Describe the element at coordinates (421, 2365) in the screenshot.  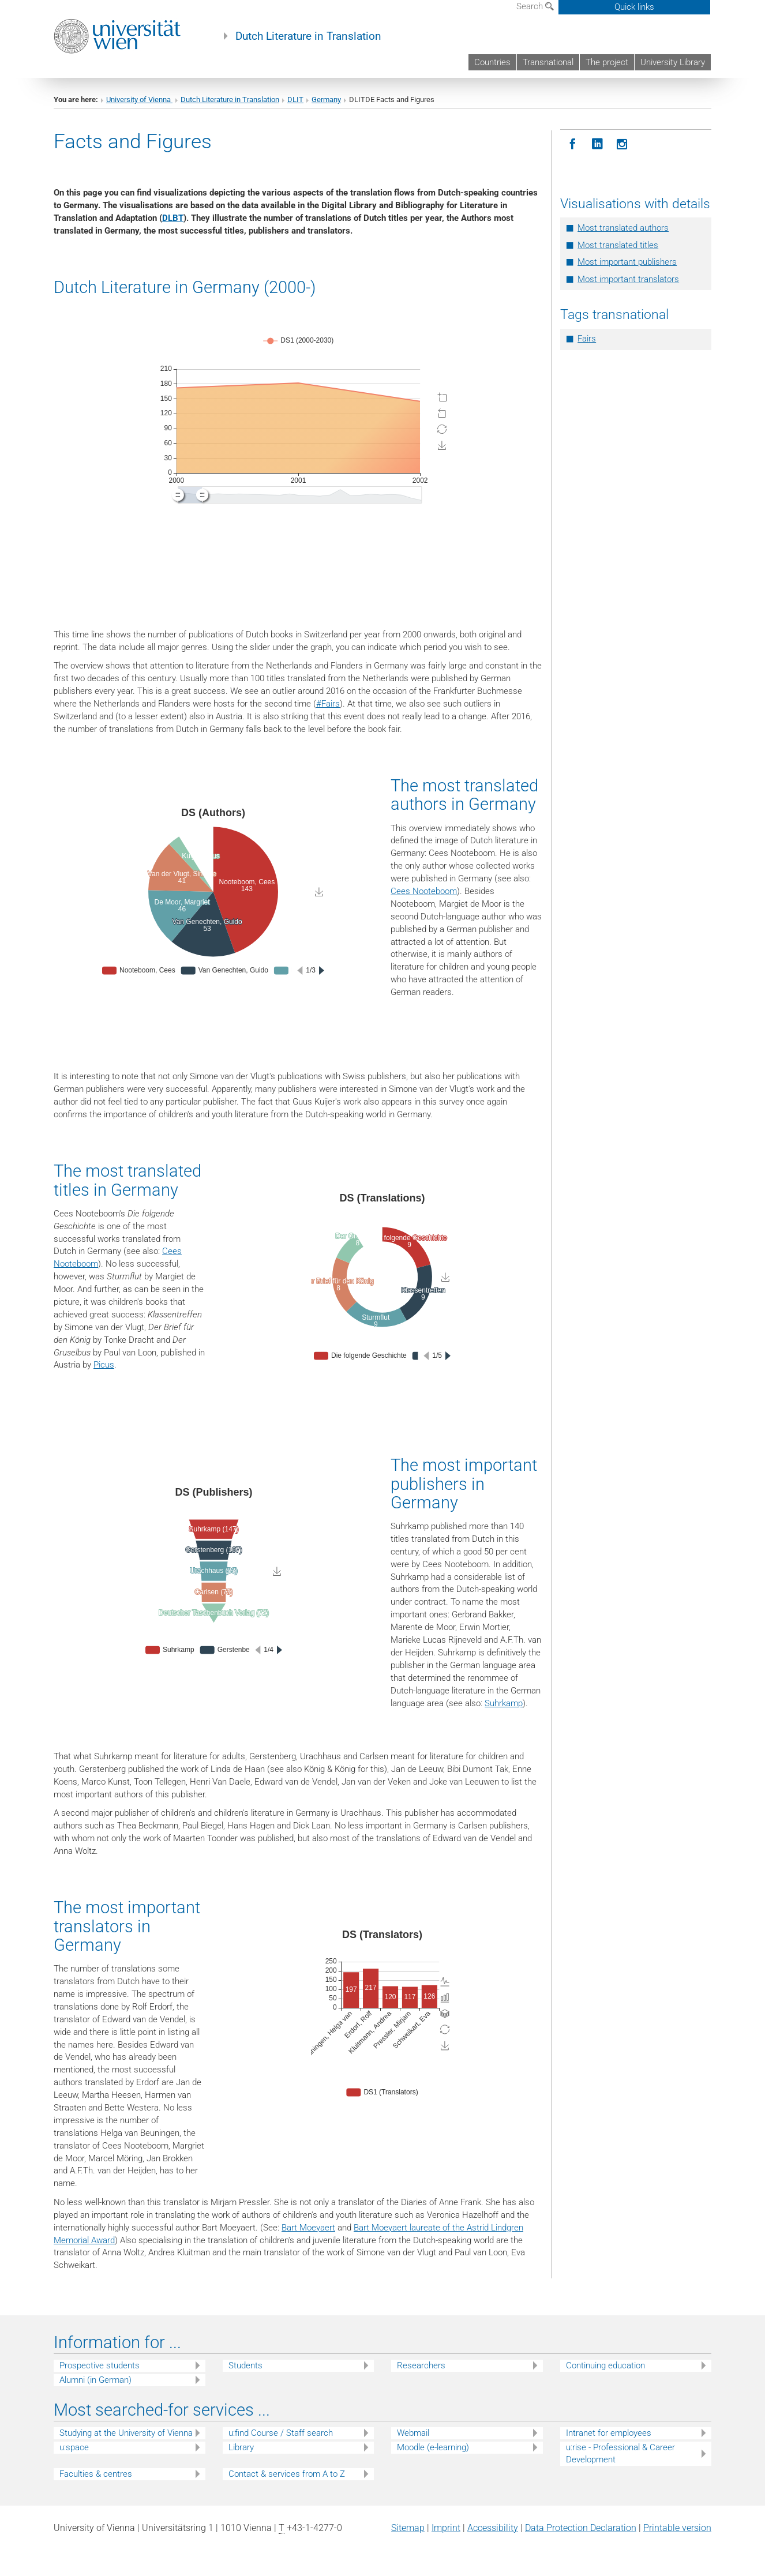
I see `Researchers` at that location.